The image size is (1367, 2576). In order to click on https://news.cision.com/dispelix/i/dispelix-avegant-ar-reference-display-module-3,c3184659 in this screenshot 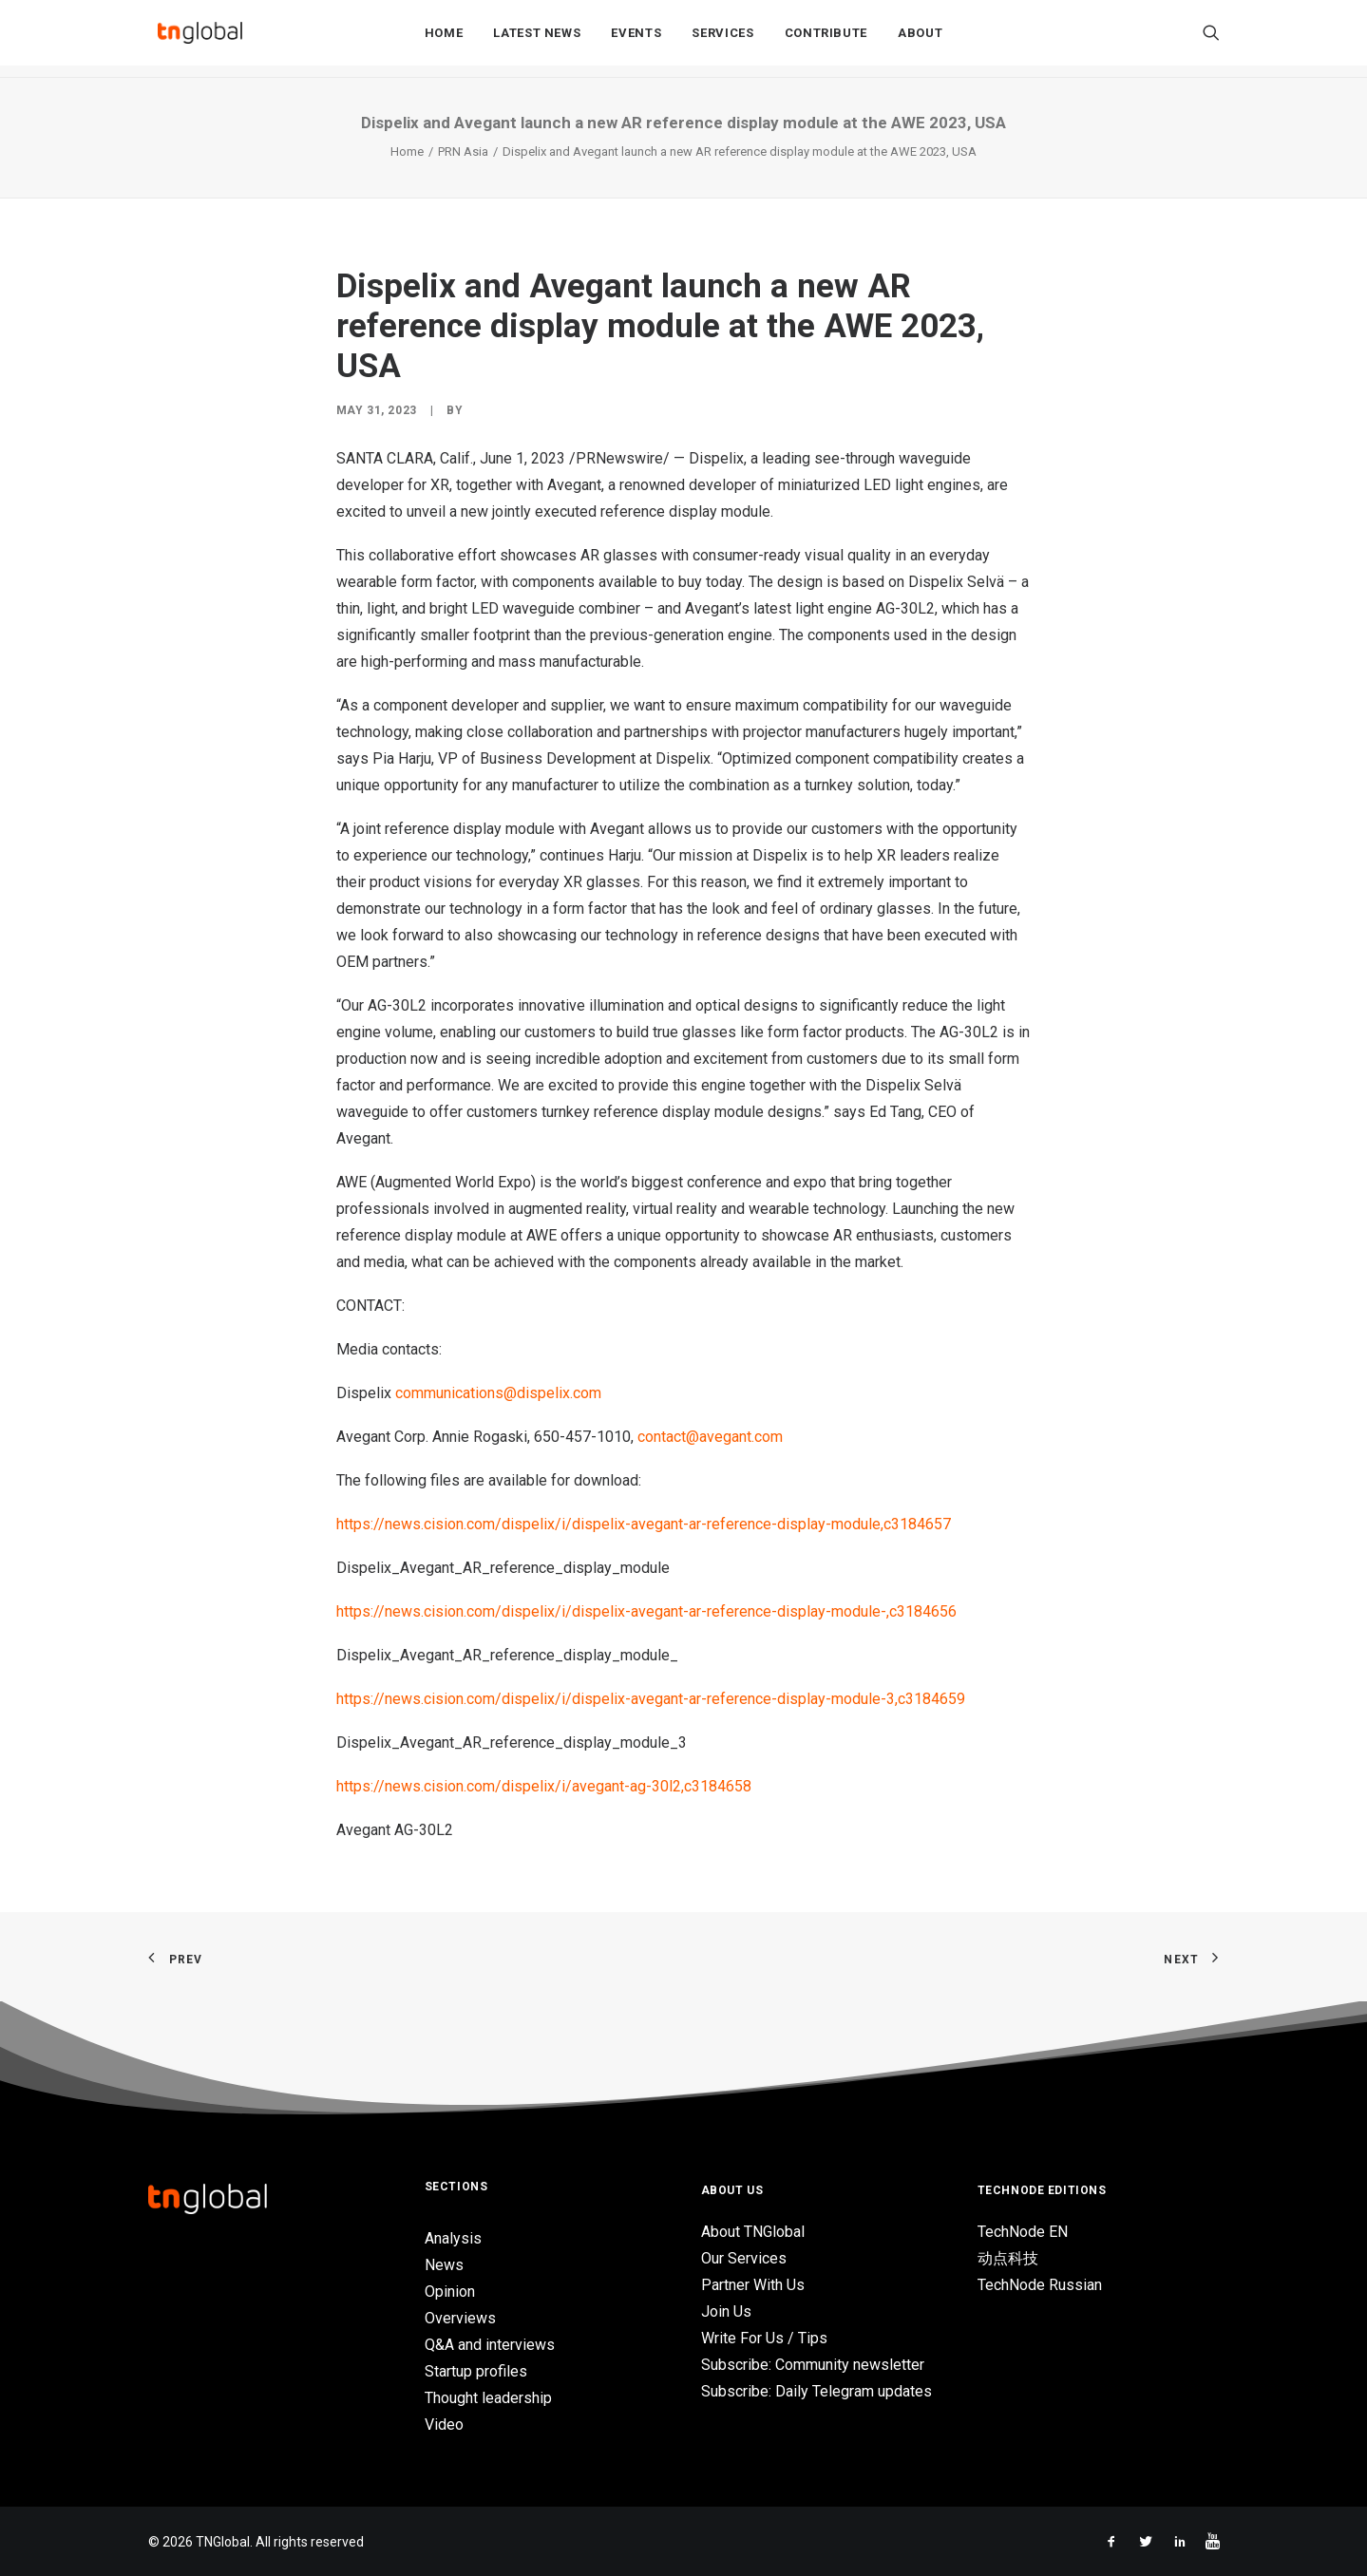, I will do `click(650, 1699)`.